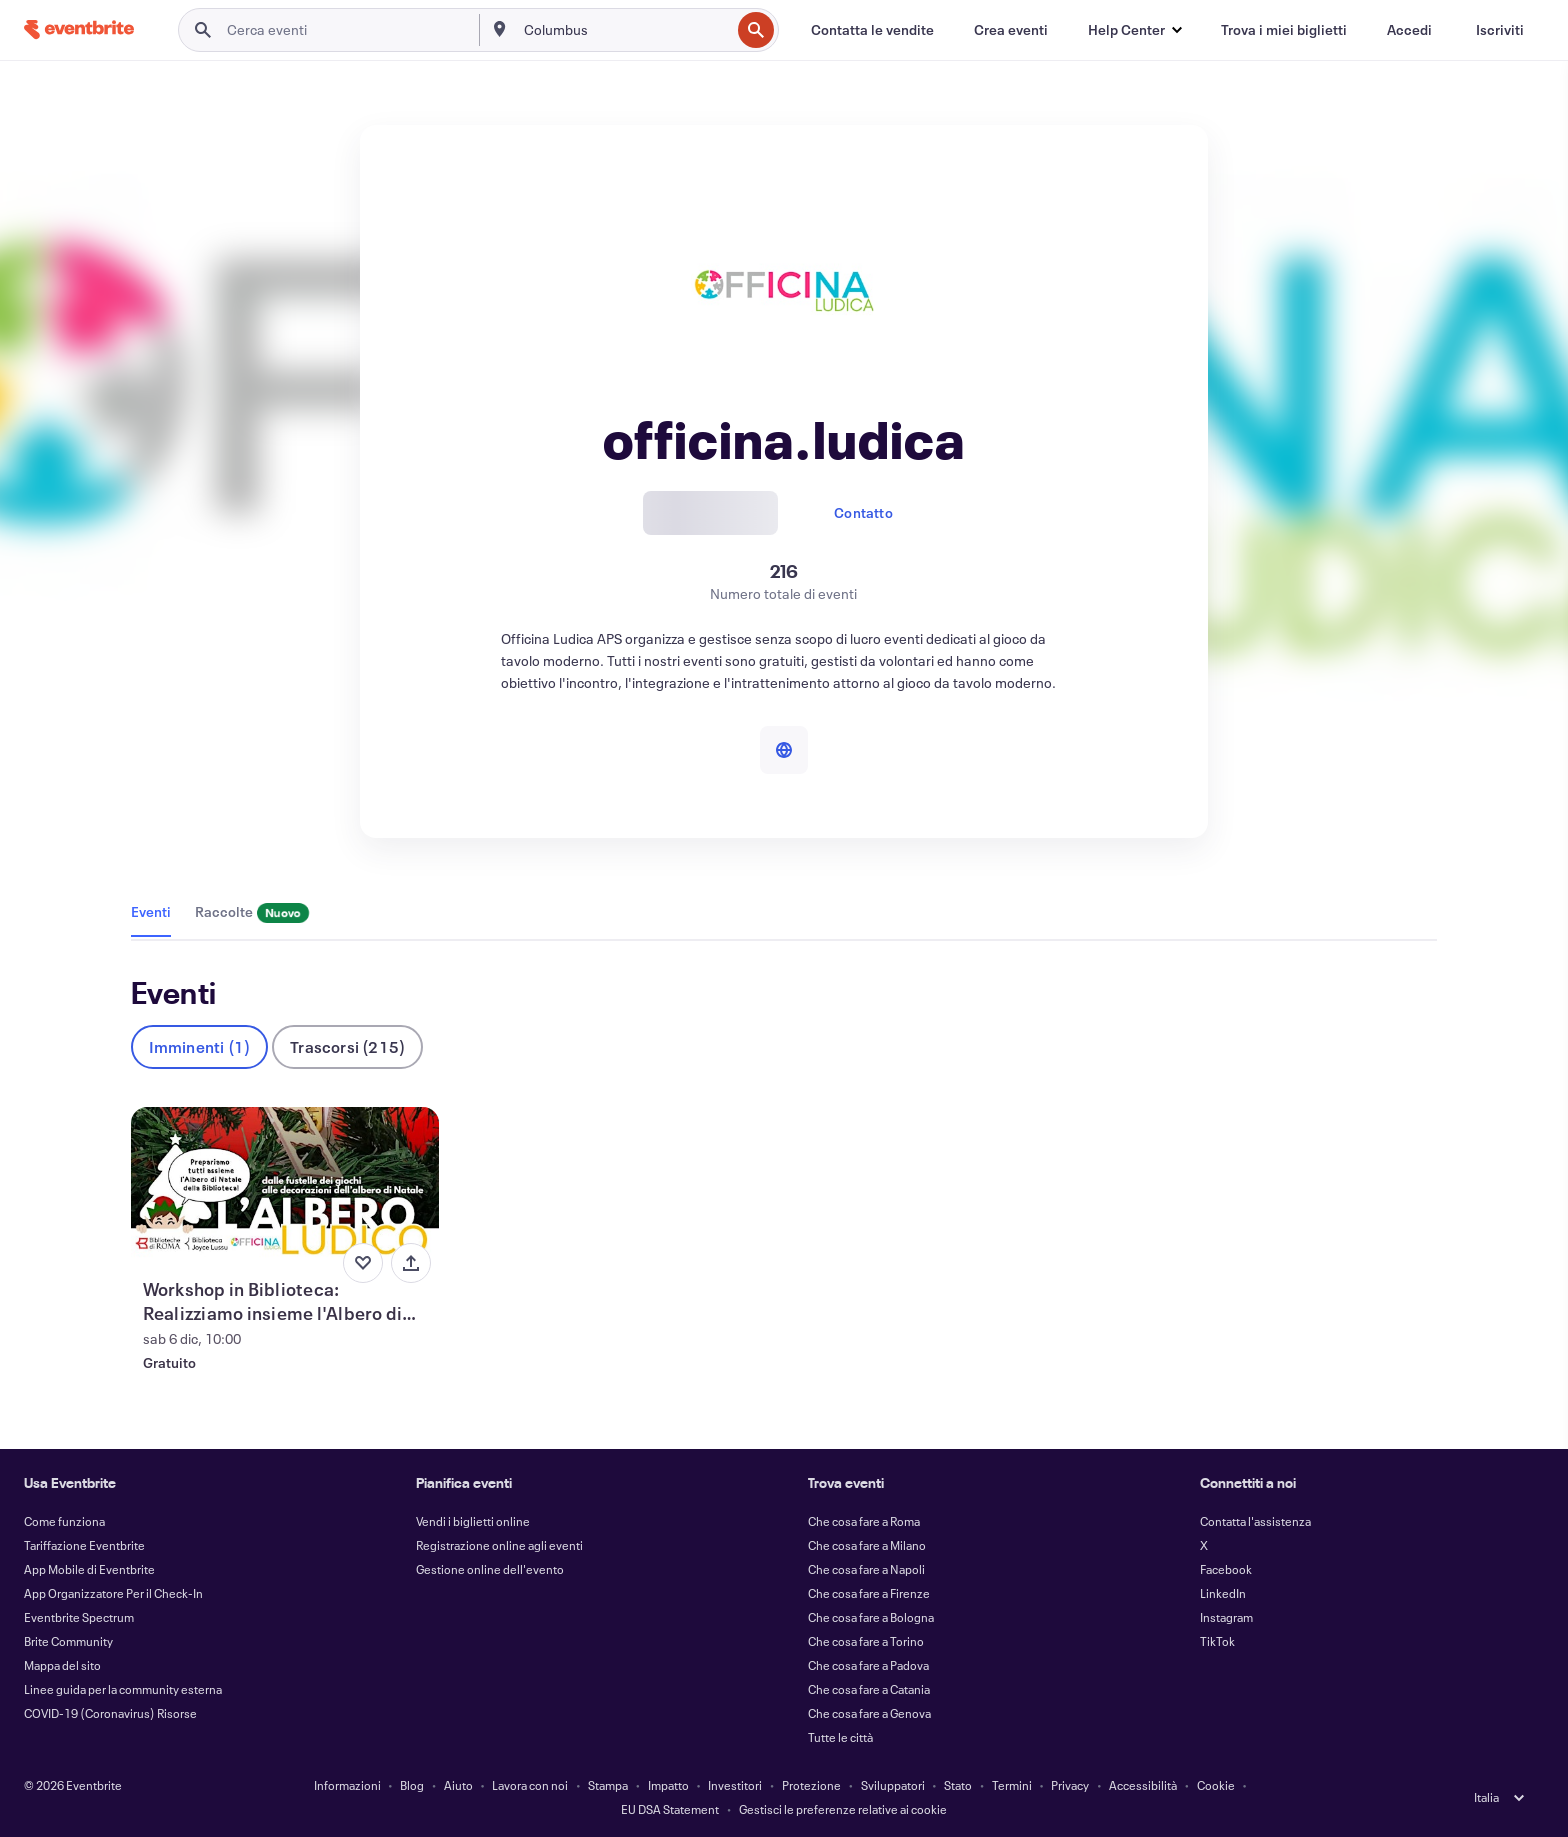  What do you see at coordinates (1143, 1785) in the screenshot?
I see `Accessibilità` at bounding box center [1143, 1785].